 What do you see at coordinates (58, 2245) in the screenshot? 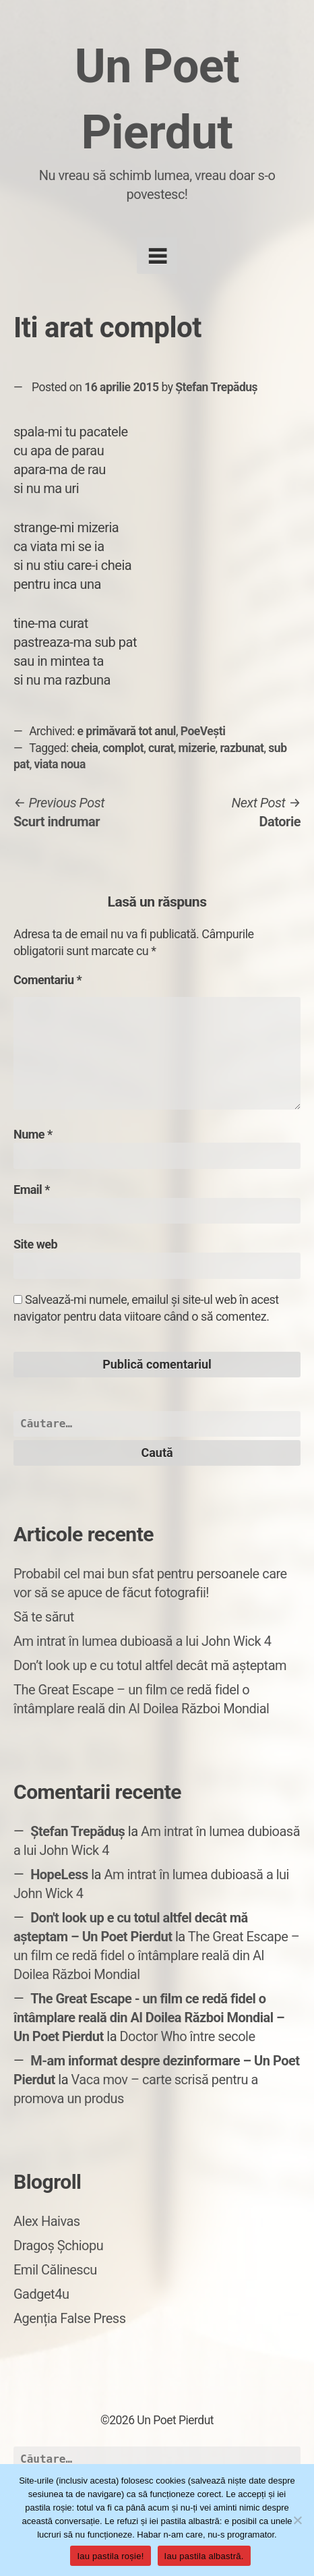
I see `Dragoș Șchiopu` at bounding box center [58, 2245].